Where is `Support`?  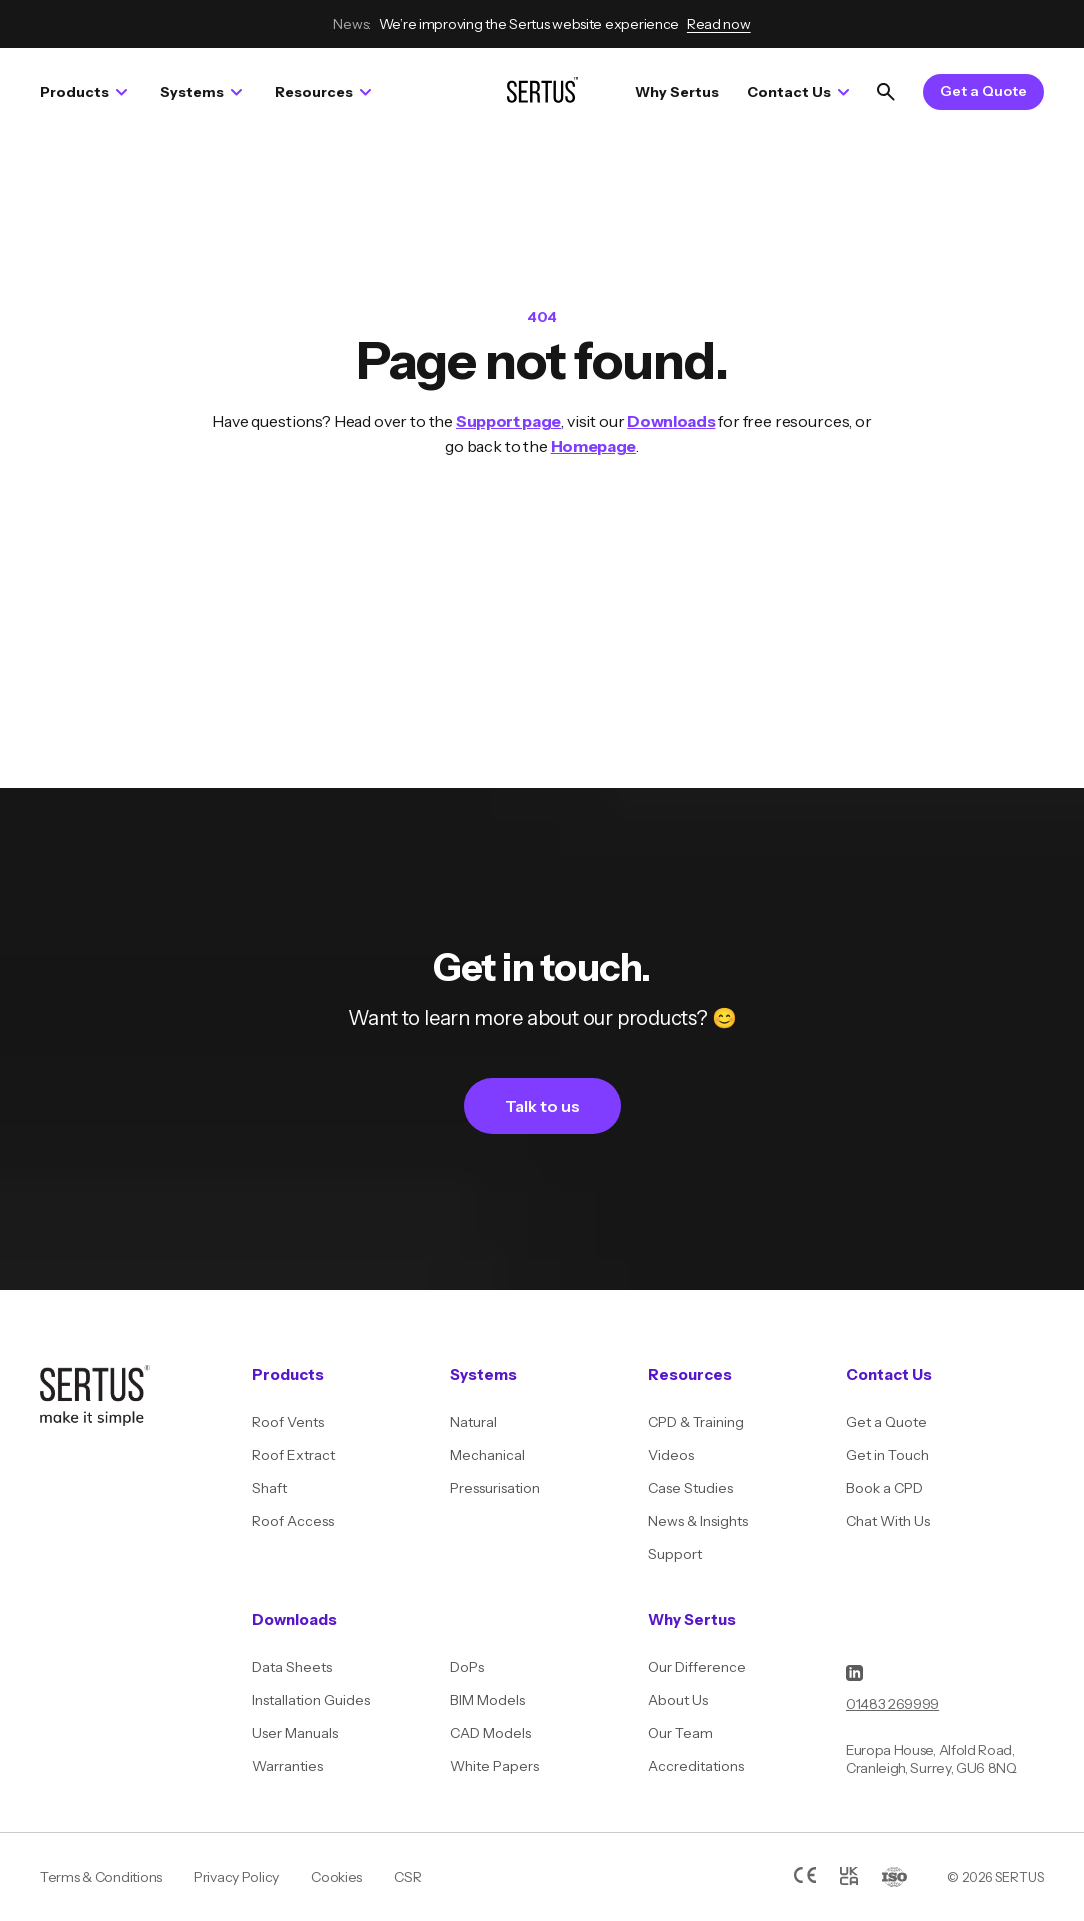 Support is located at coordinates (675, 1554).